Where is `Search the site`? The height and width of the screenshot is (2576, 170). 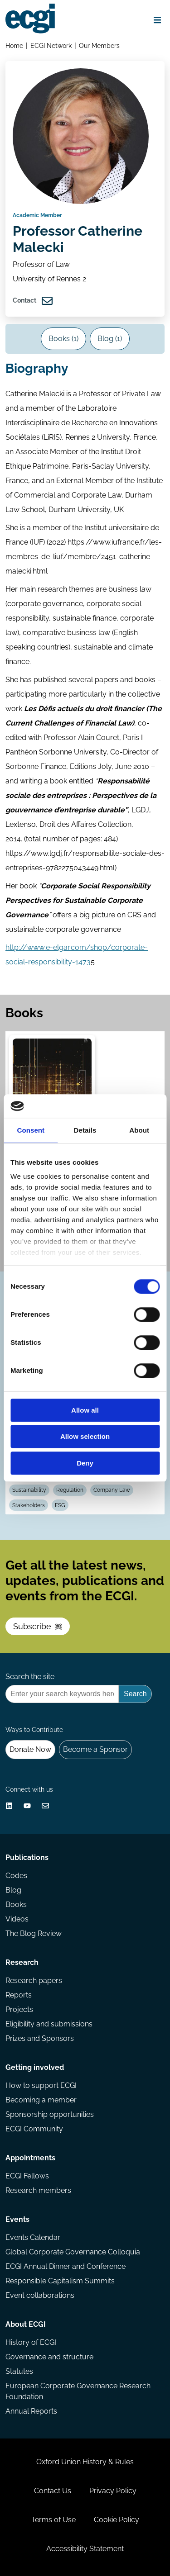 Search the site is located at coordinates (29, 1676).